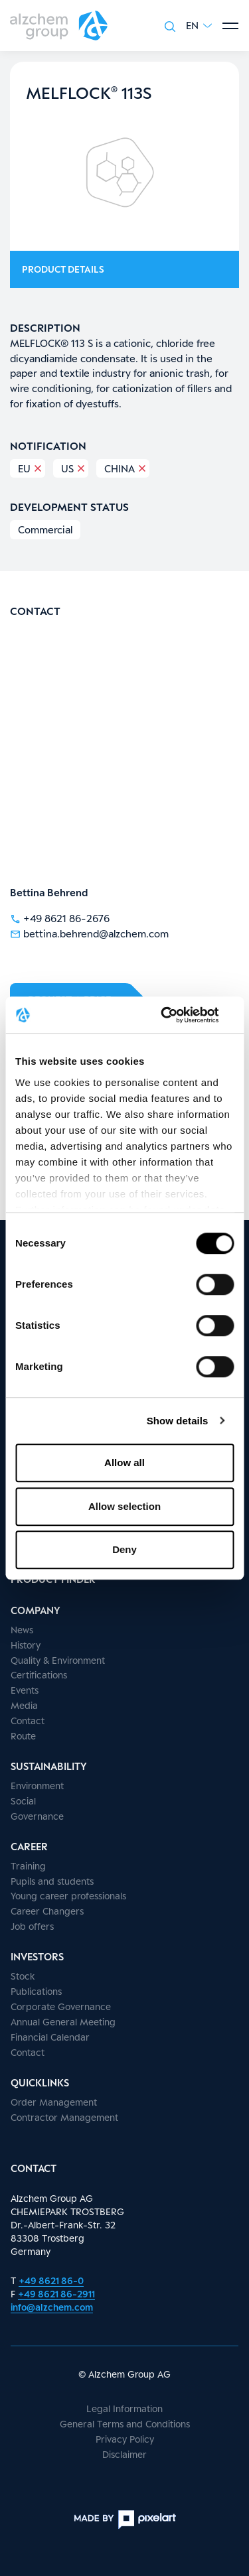 Image resolution: width=249 pixels, height=2576 pixels. What do you see at coordinates (56, 2293) in the screenshot?
I see `+49 8621 86-2911` at bounding box center [56, 2293].